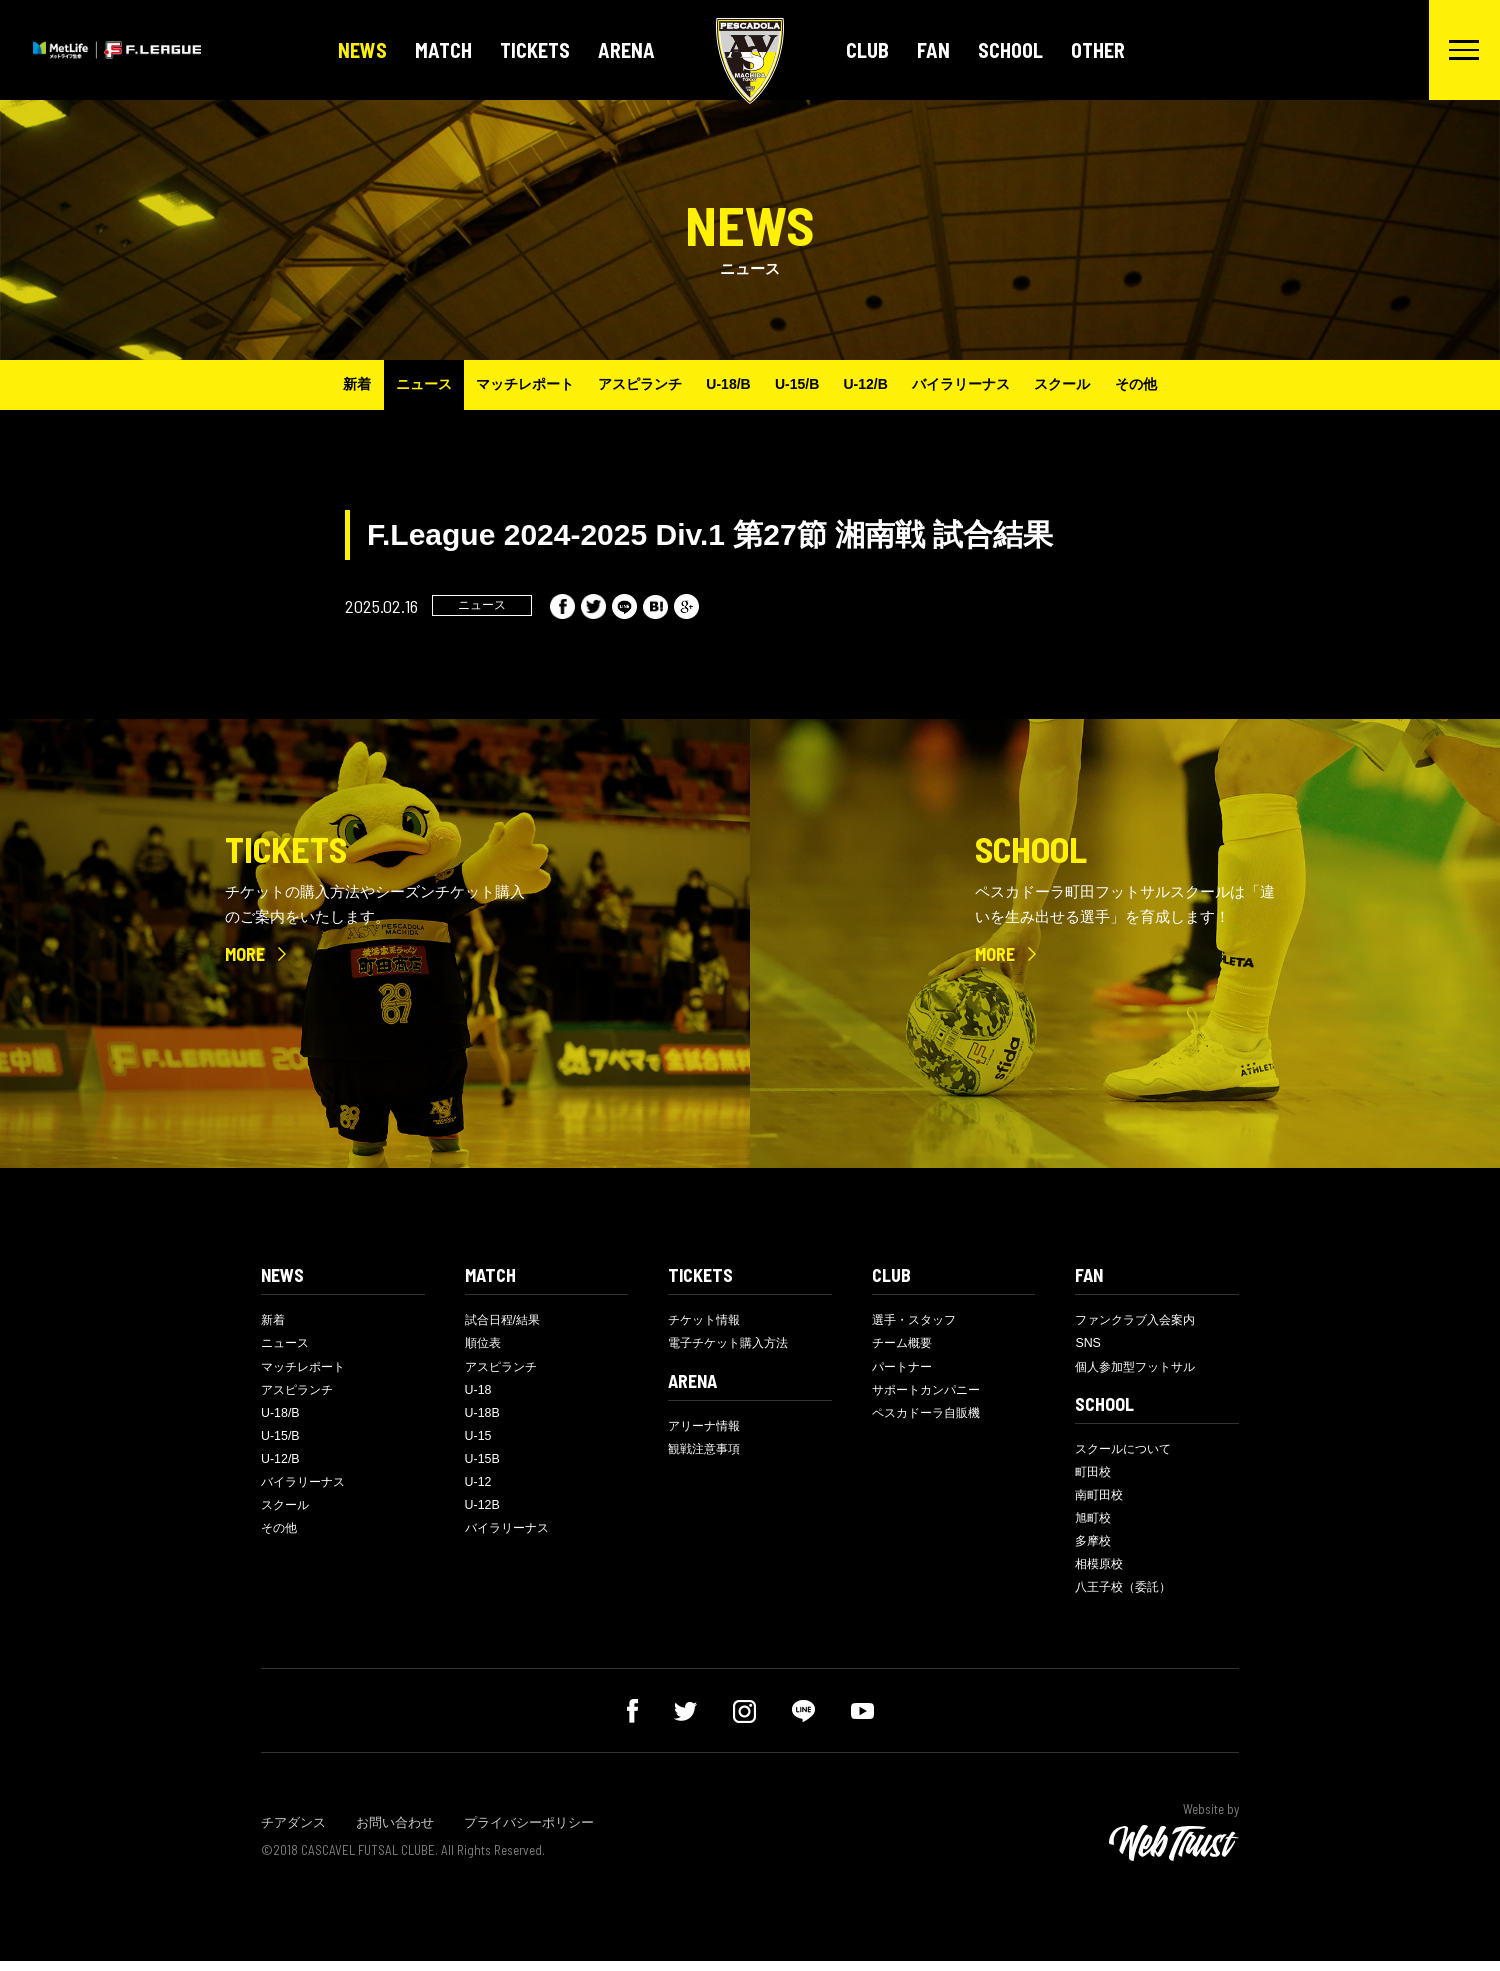  What do you see at coordinates (1162, 384) in the screenshot?
I see `その他` at bounding box center [1162, 384].